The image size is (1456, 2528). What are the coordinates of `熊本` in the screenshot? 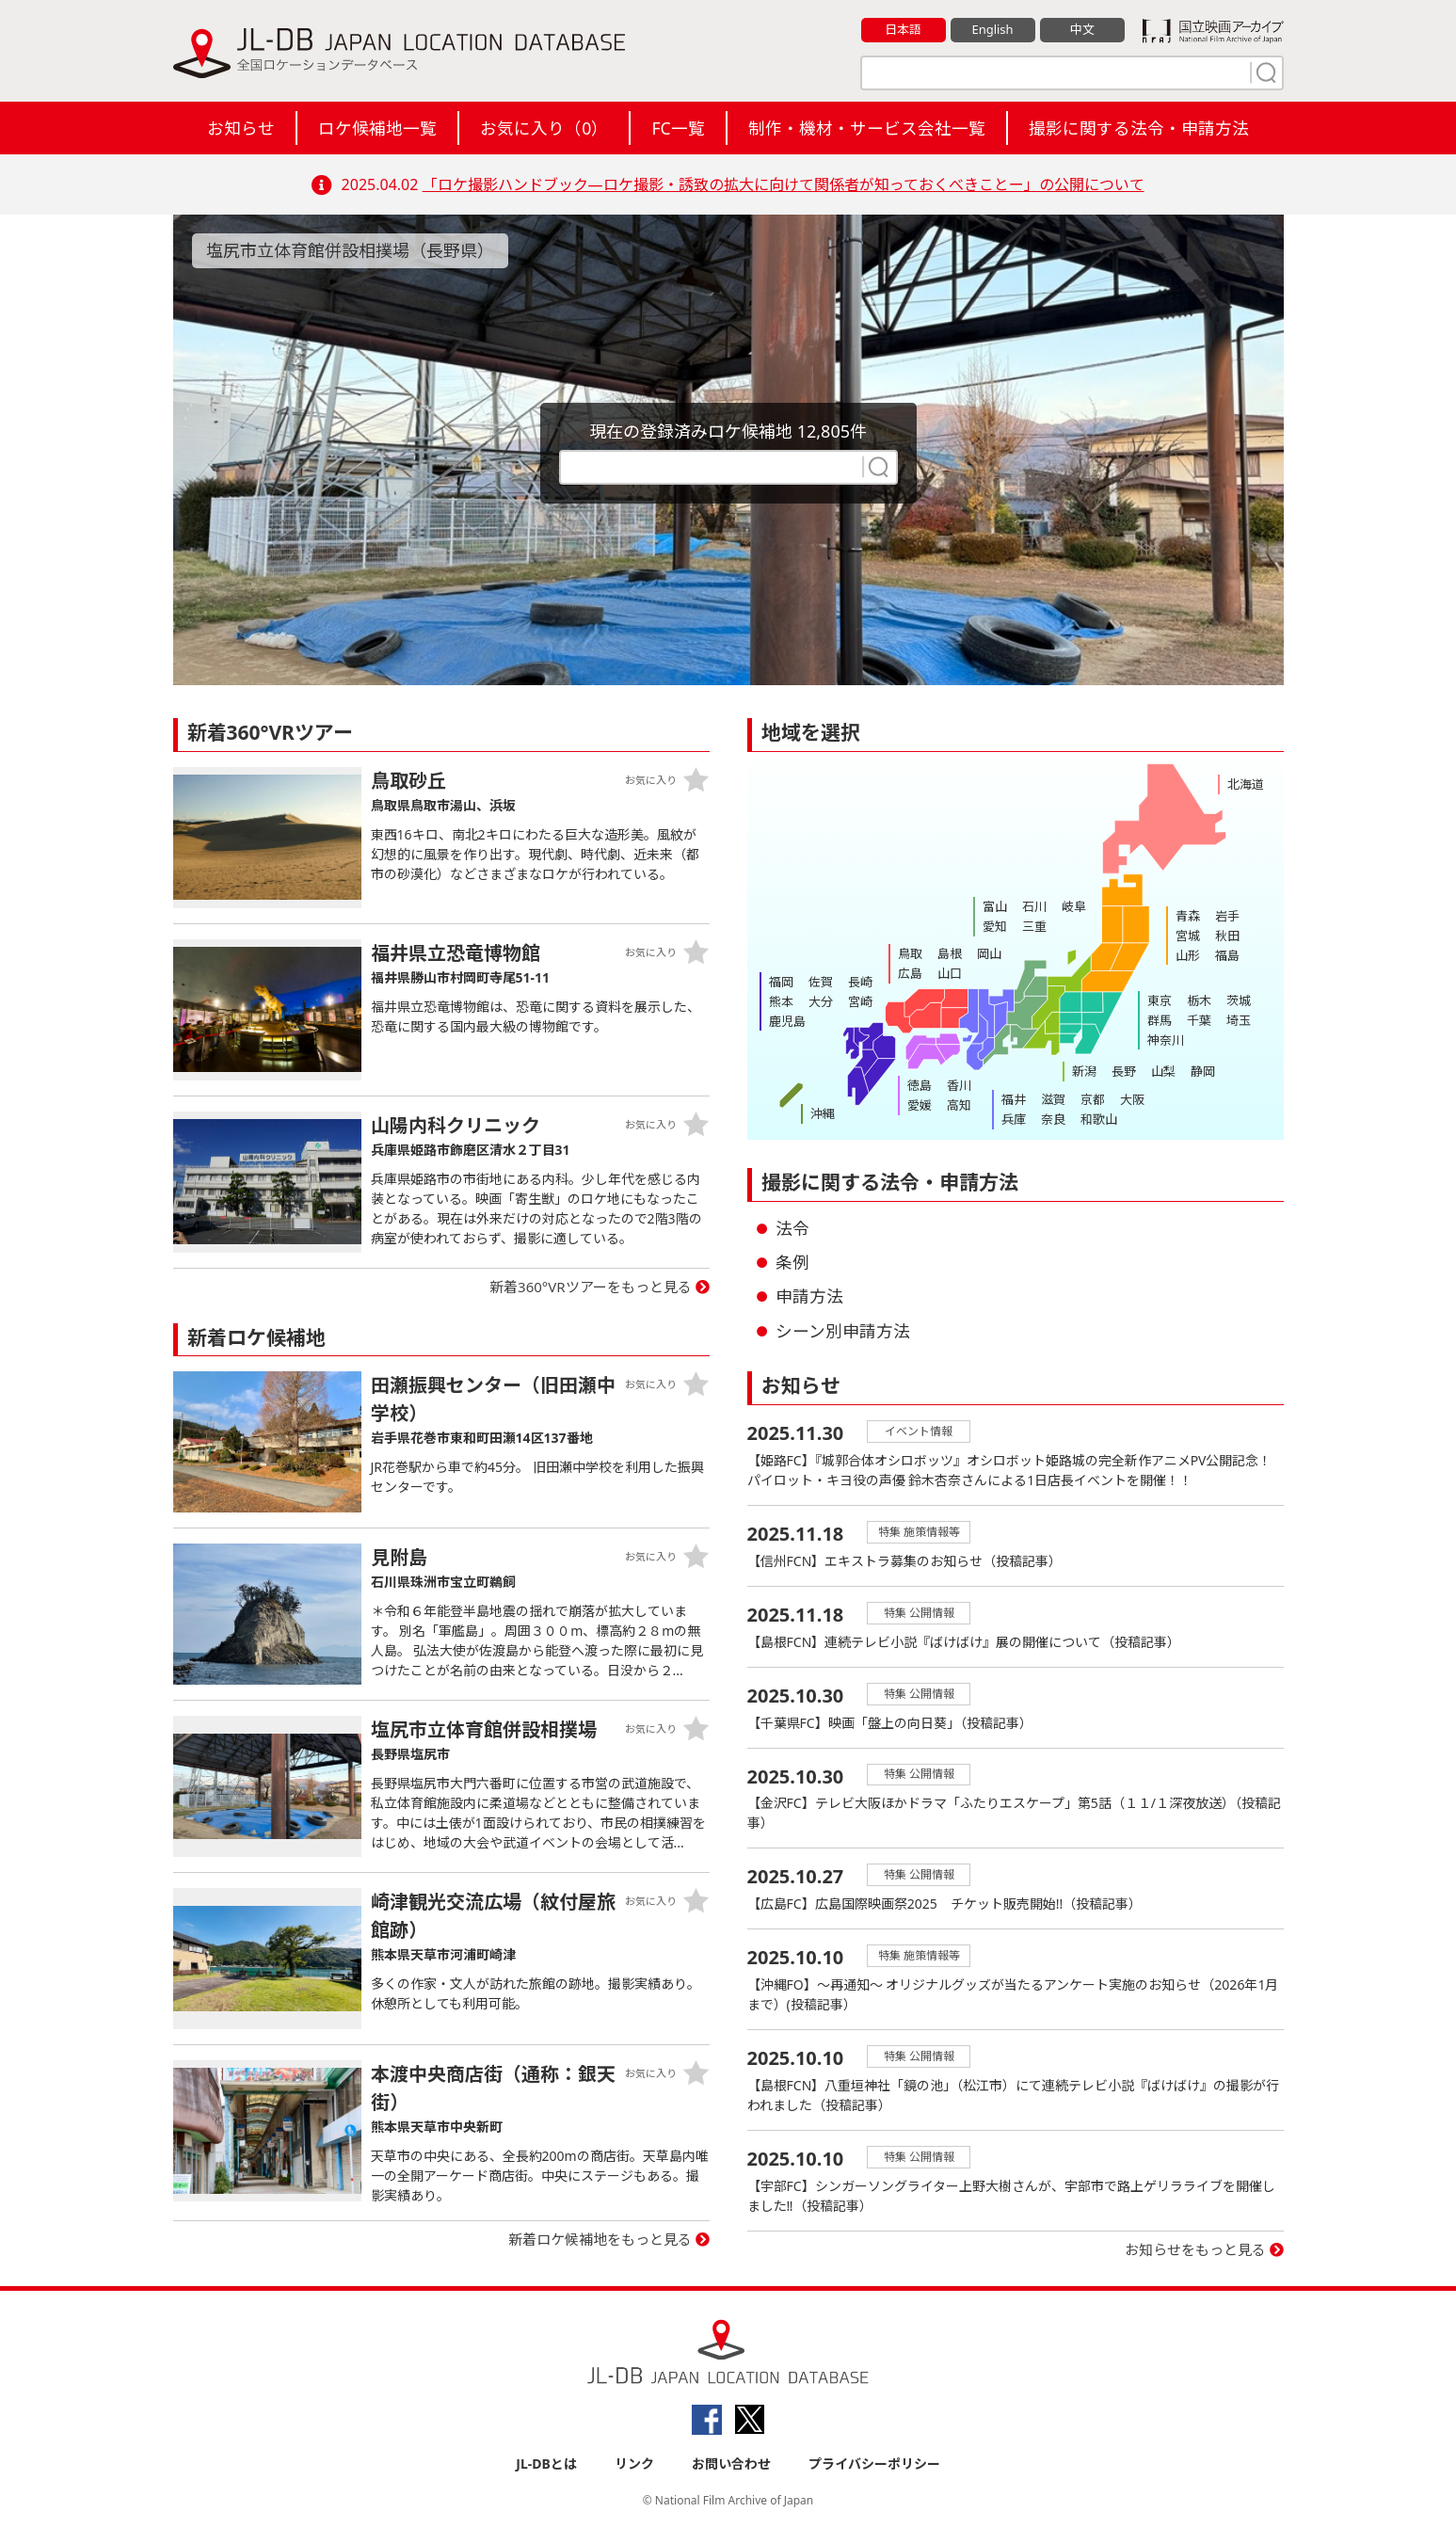 It's located at (781, 1001).